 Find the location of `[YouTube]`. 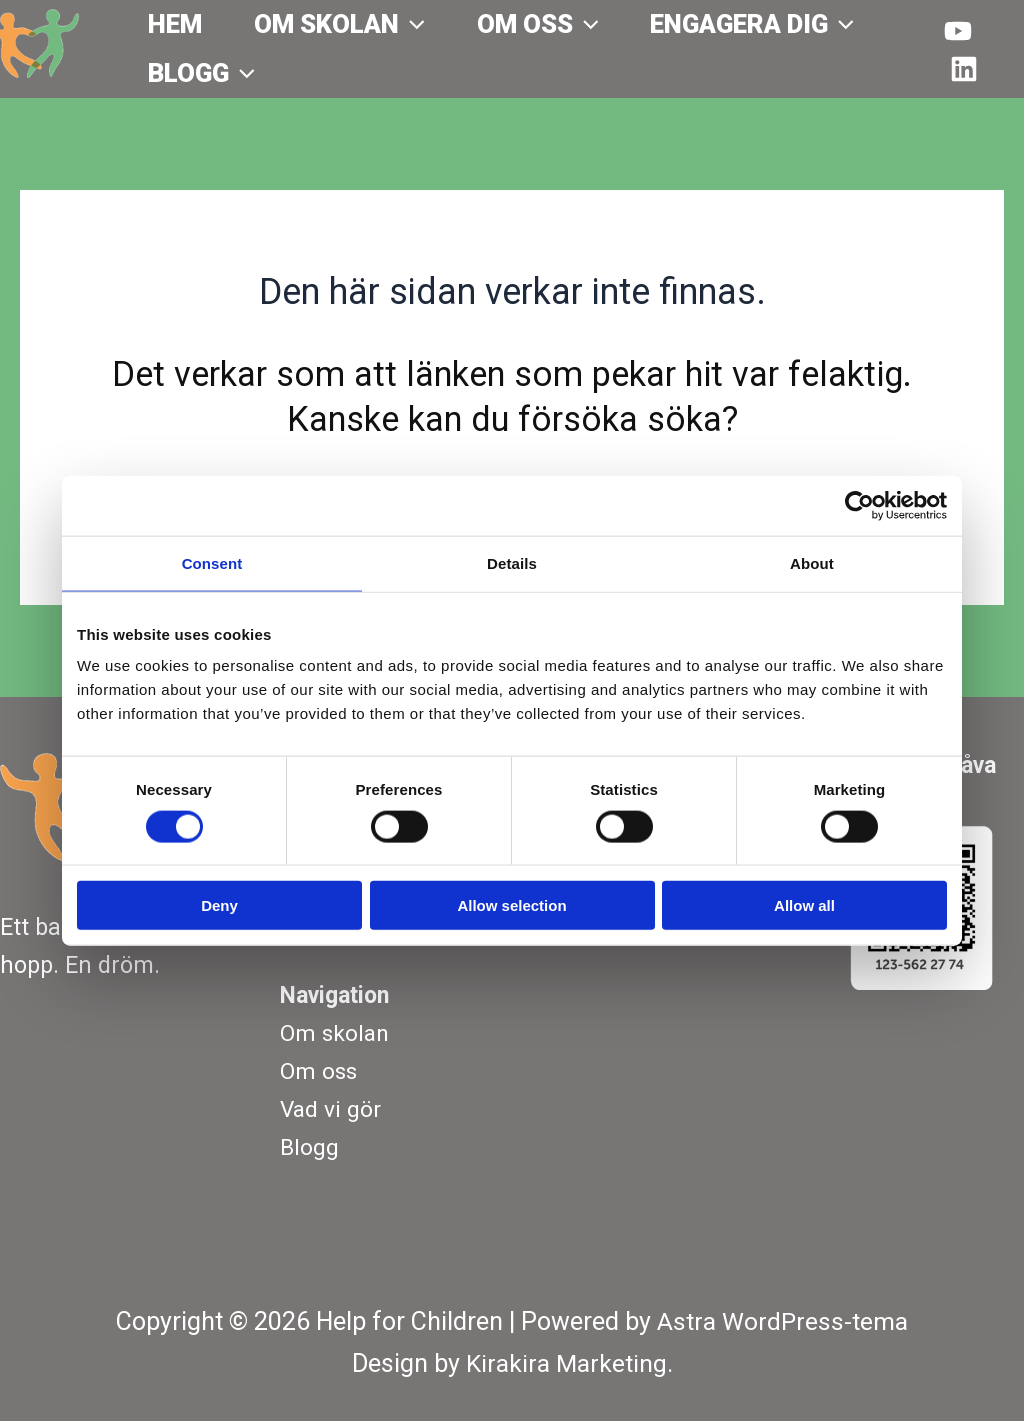

[YouTube] is located at coordinates (958, 31).